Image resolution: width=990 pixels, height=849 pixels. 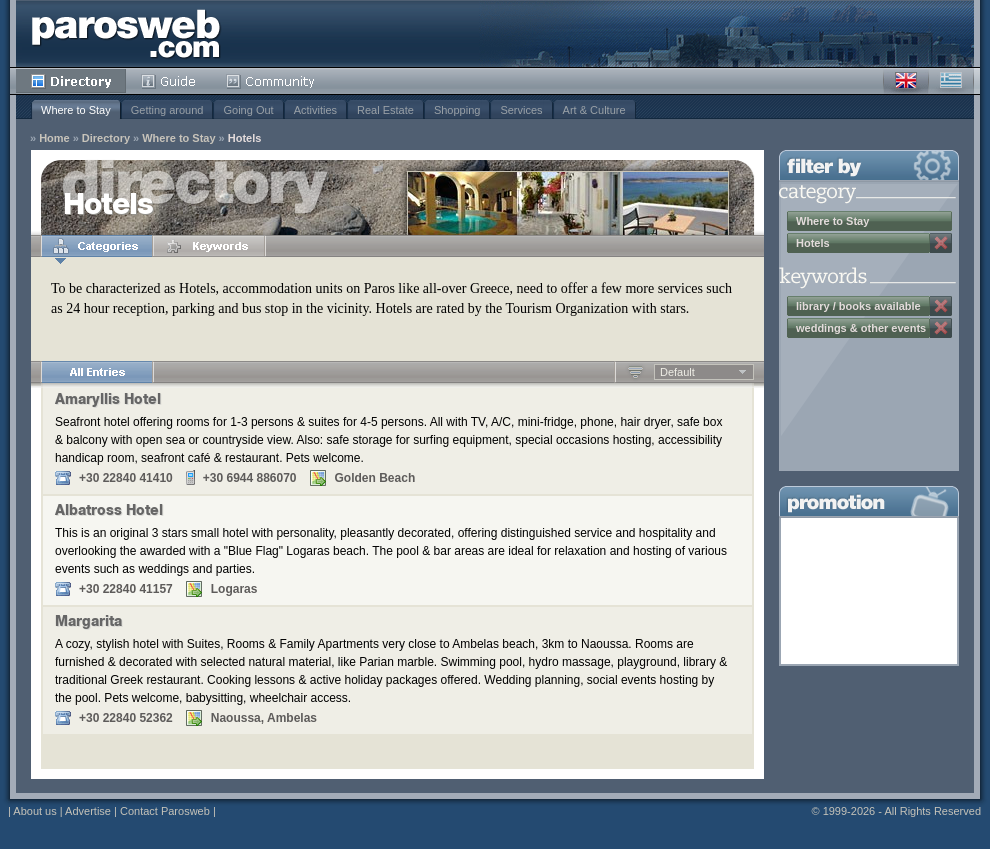 I want to click on Parosweb, so click(x=126, y=33).